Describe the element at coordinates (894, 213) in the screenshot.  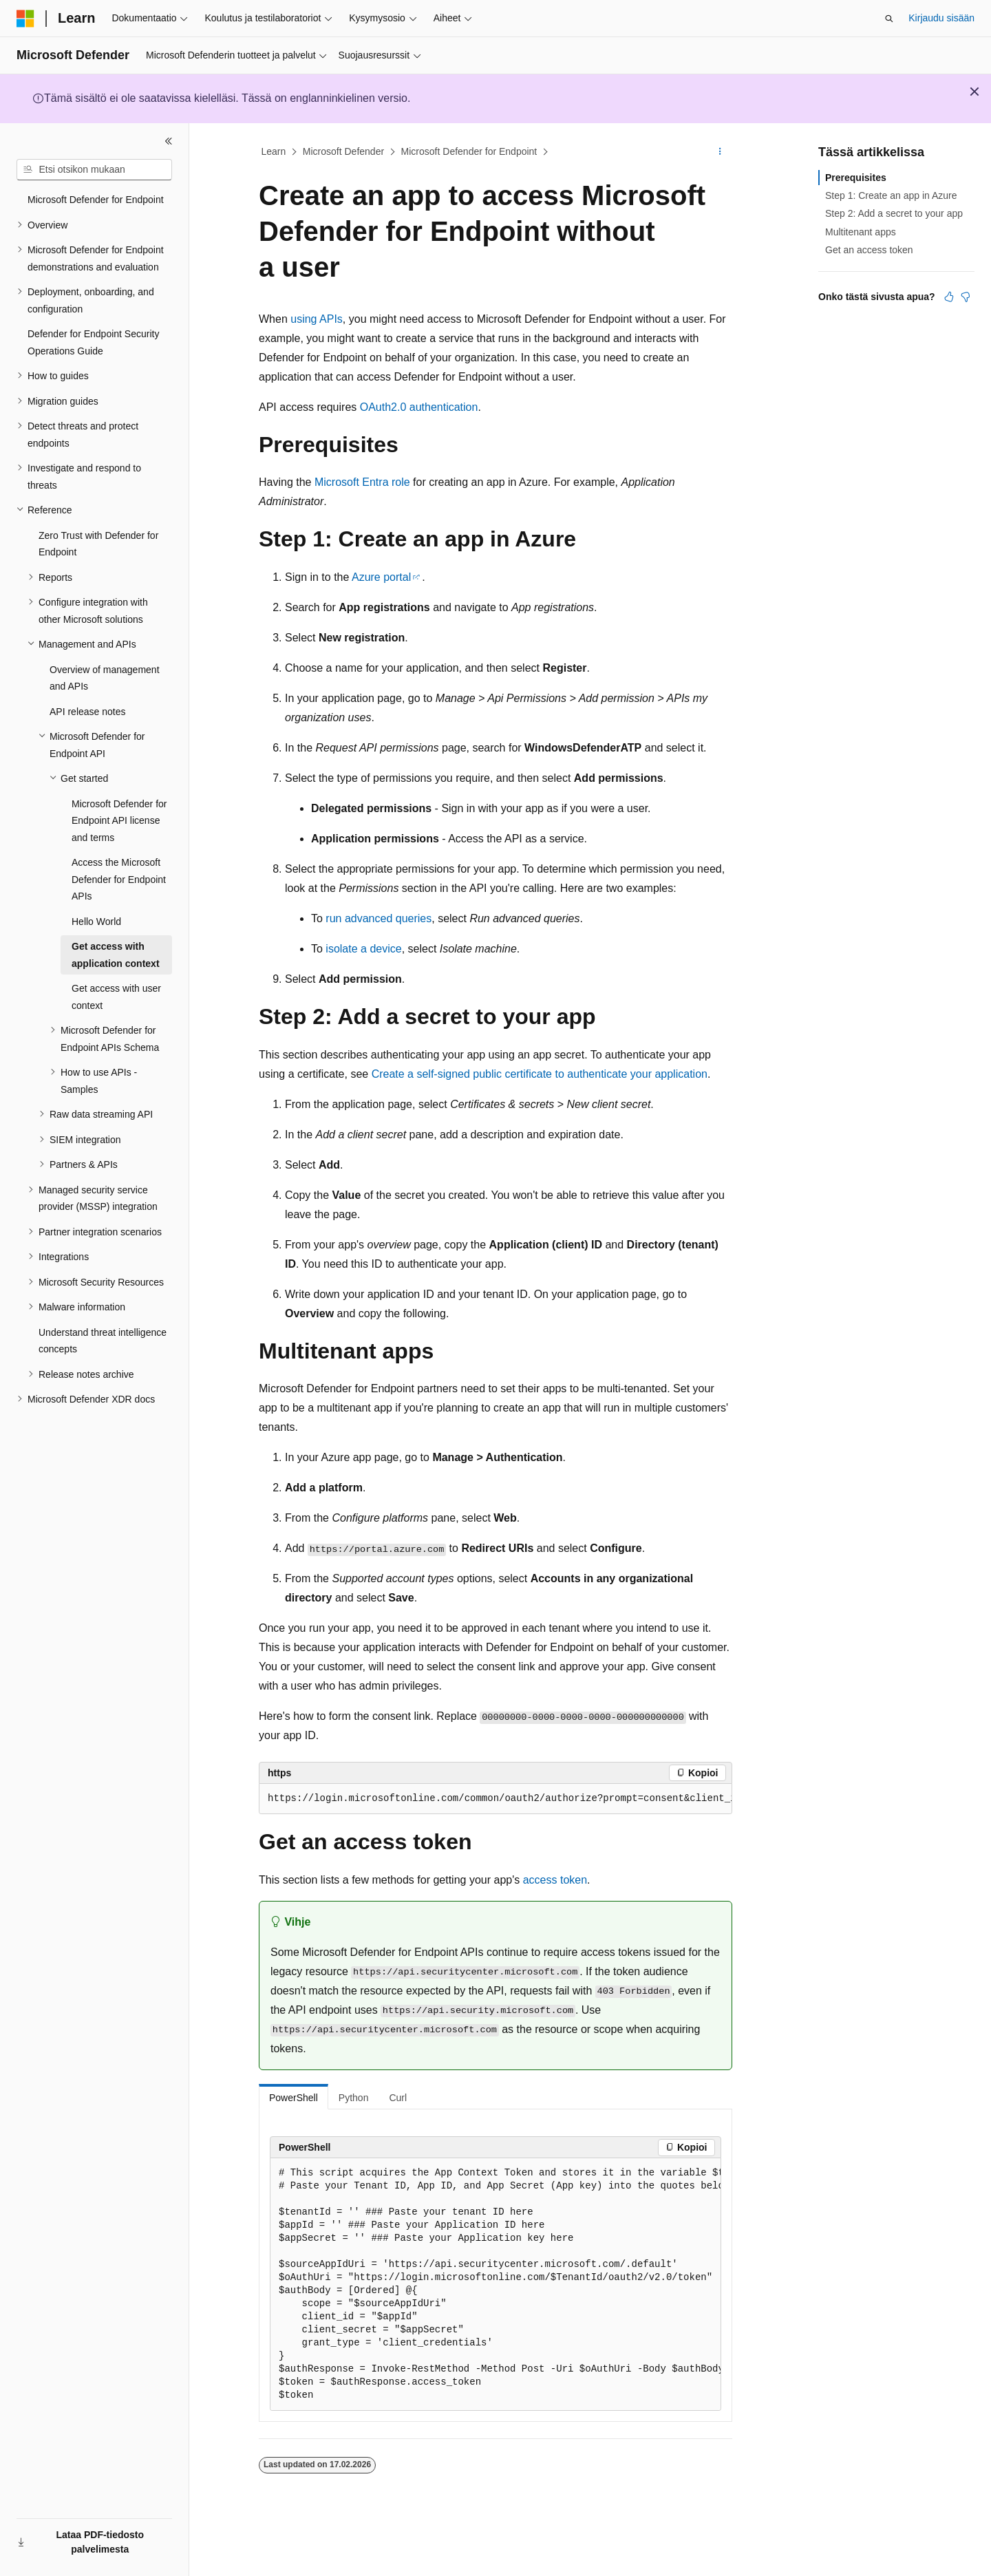
I see `Step 2: Add a secret to your app` at that location.